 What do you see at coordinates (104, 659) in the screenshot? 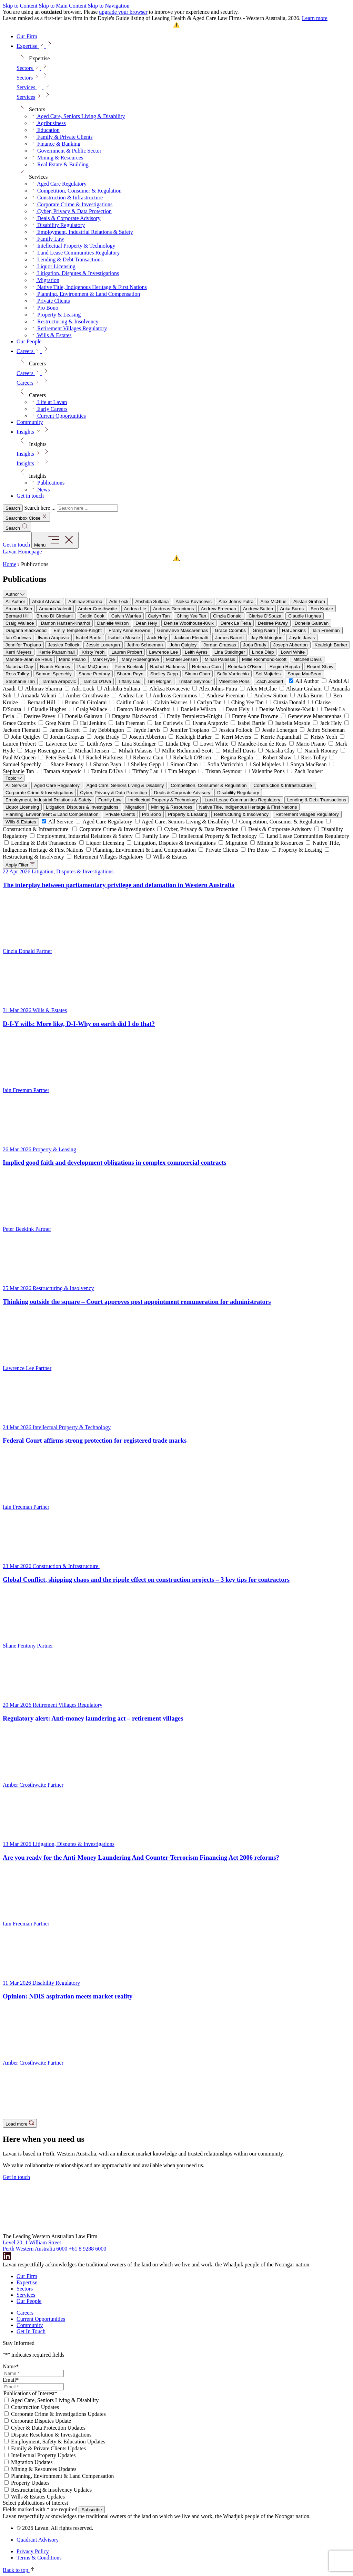
I see `Mark Hyde` at bounding box center [104, 659].